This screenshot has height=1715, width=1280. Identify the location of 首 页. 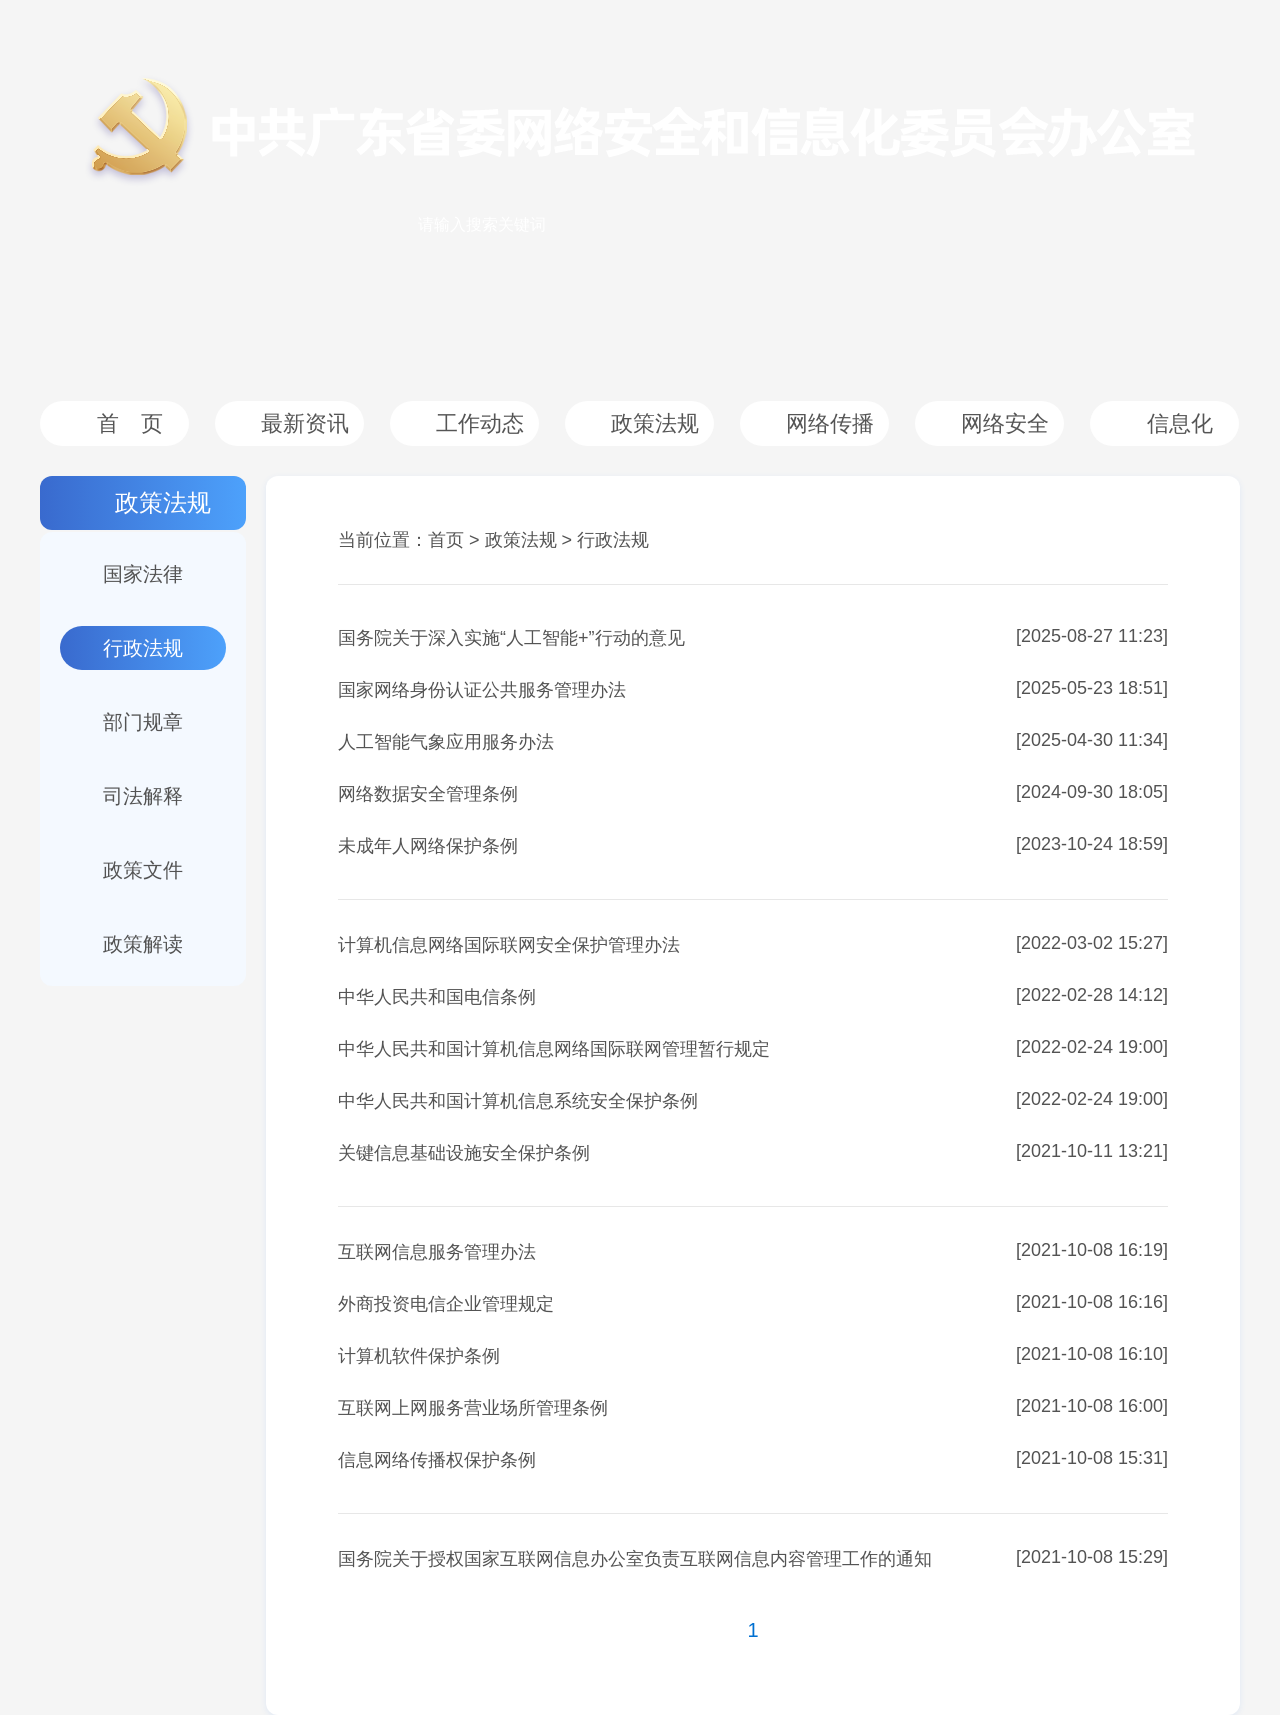
(130, 423).